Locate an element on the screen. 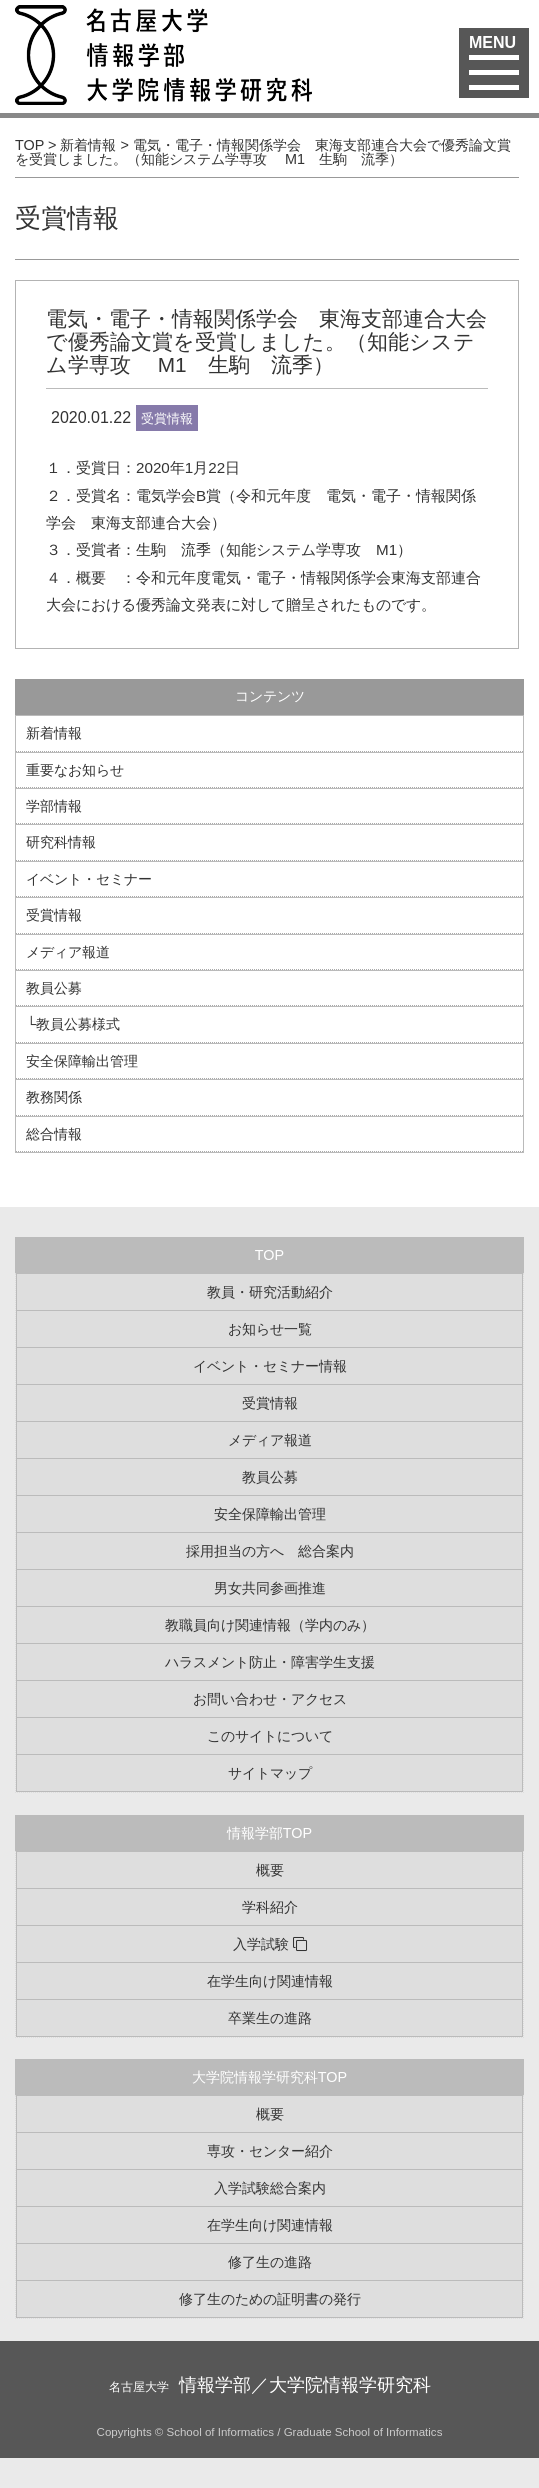 The width and height of the screenshot is (539, 2488). 男女共同参画推進 is located at coordinates (270, 1588).